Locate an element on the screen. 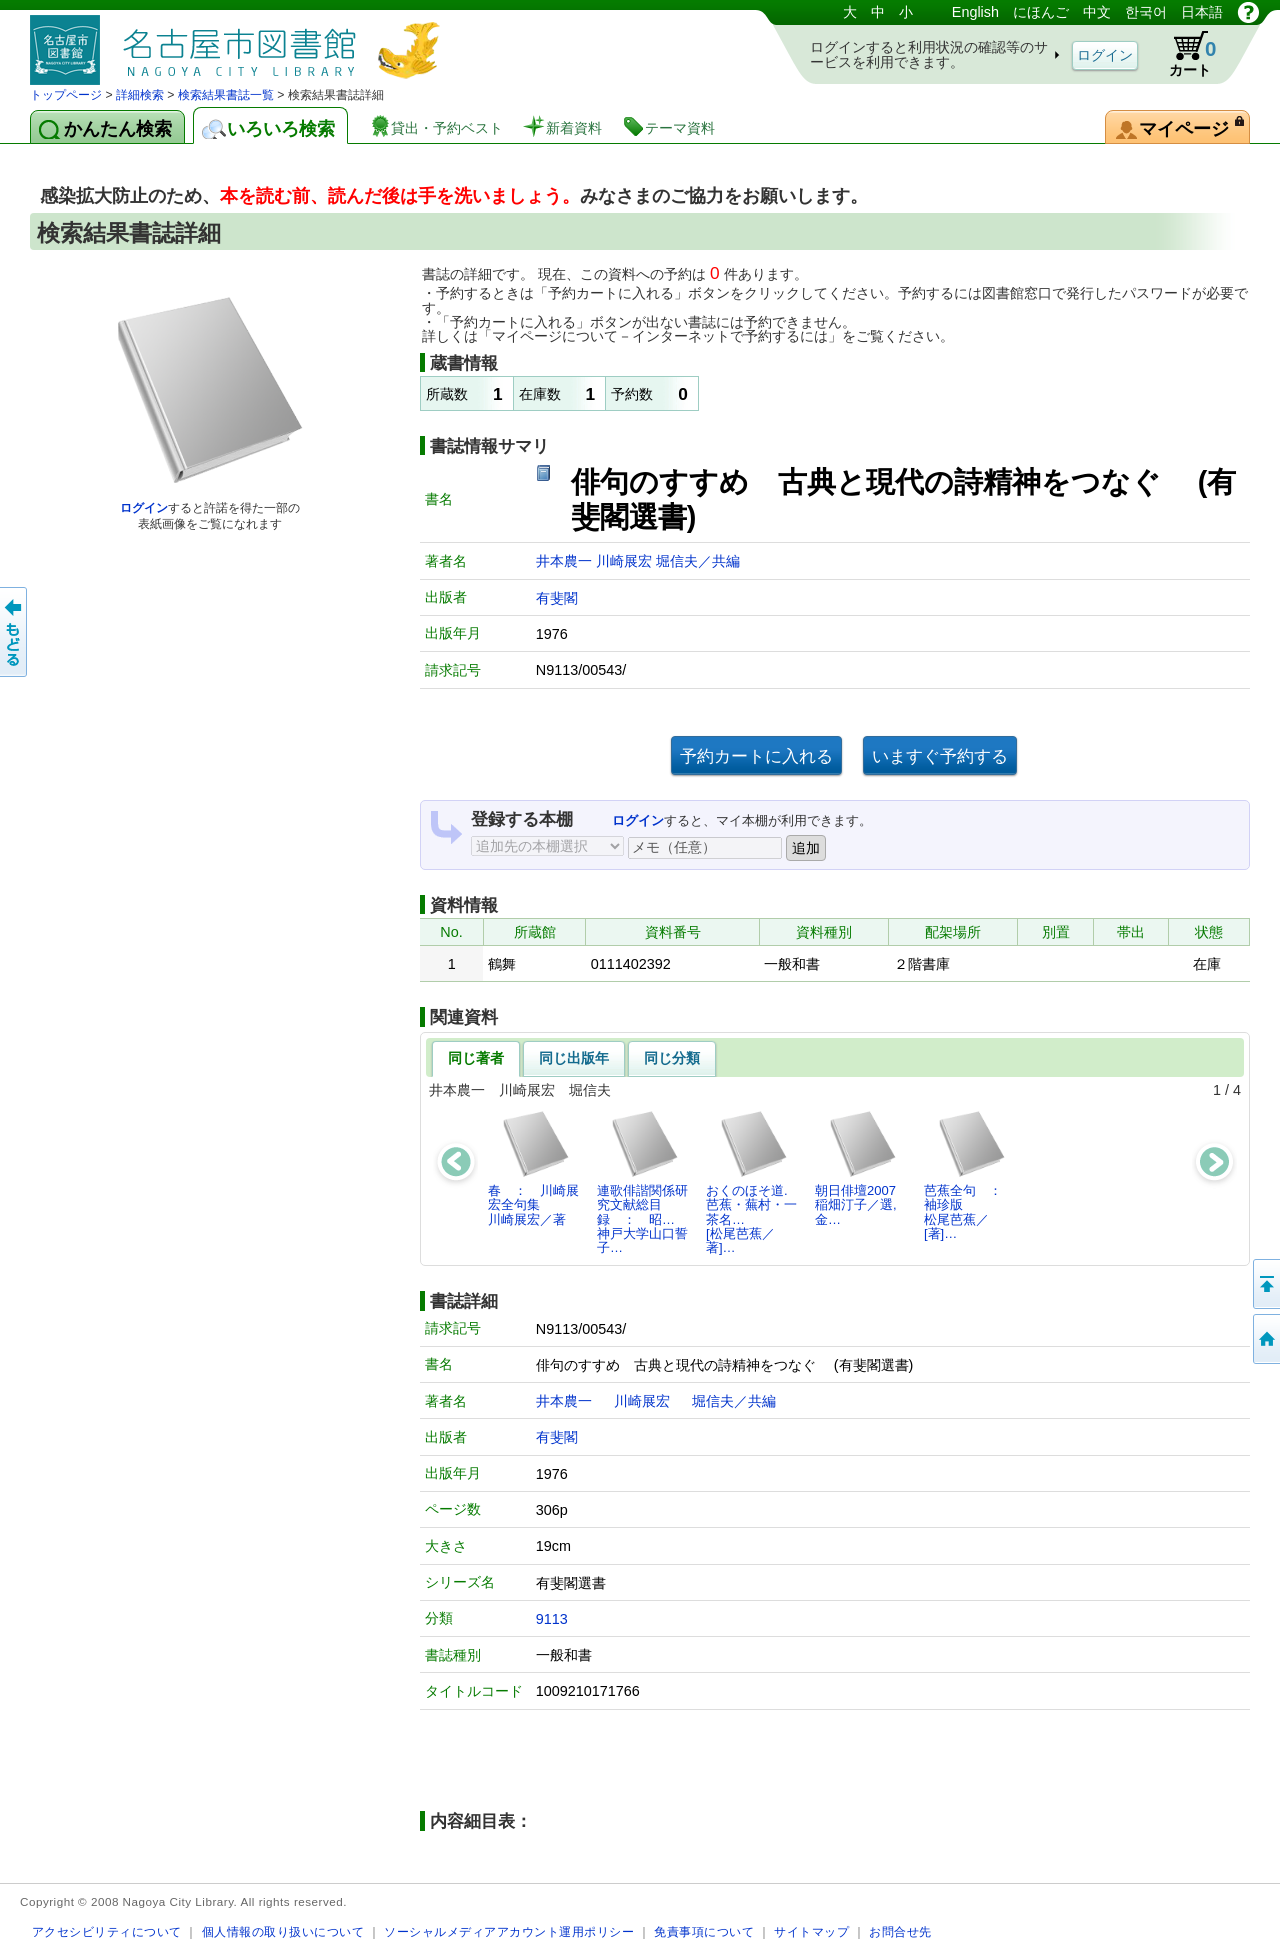  有斐閣 is located at coordinates (557, 598).